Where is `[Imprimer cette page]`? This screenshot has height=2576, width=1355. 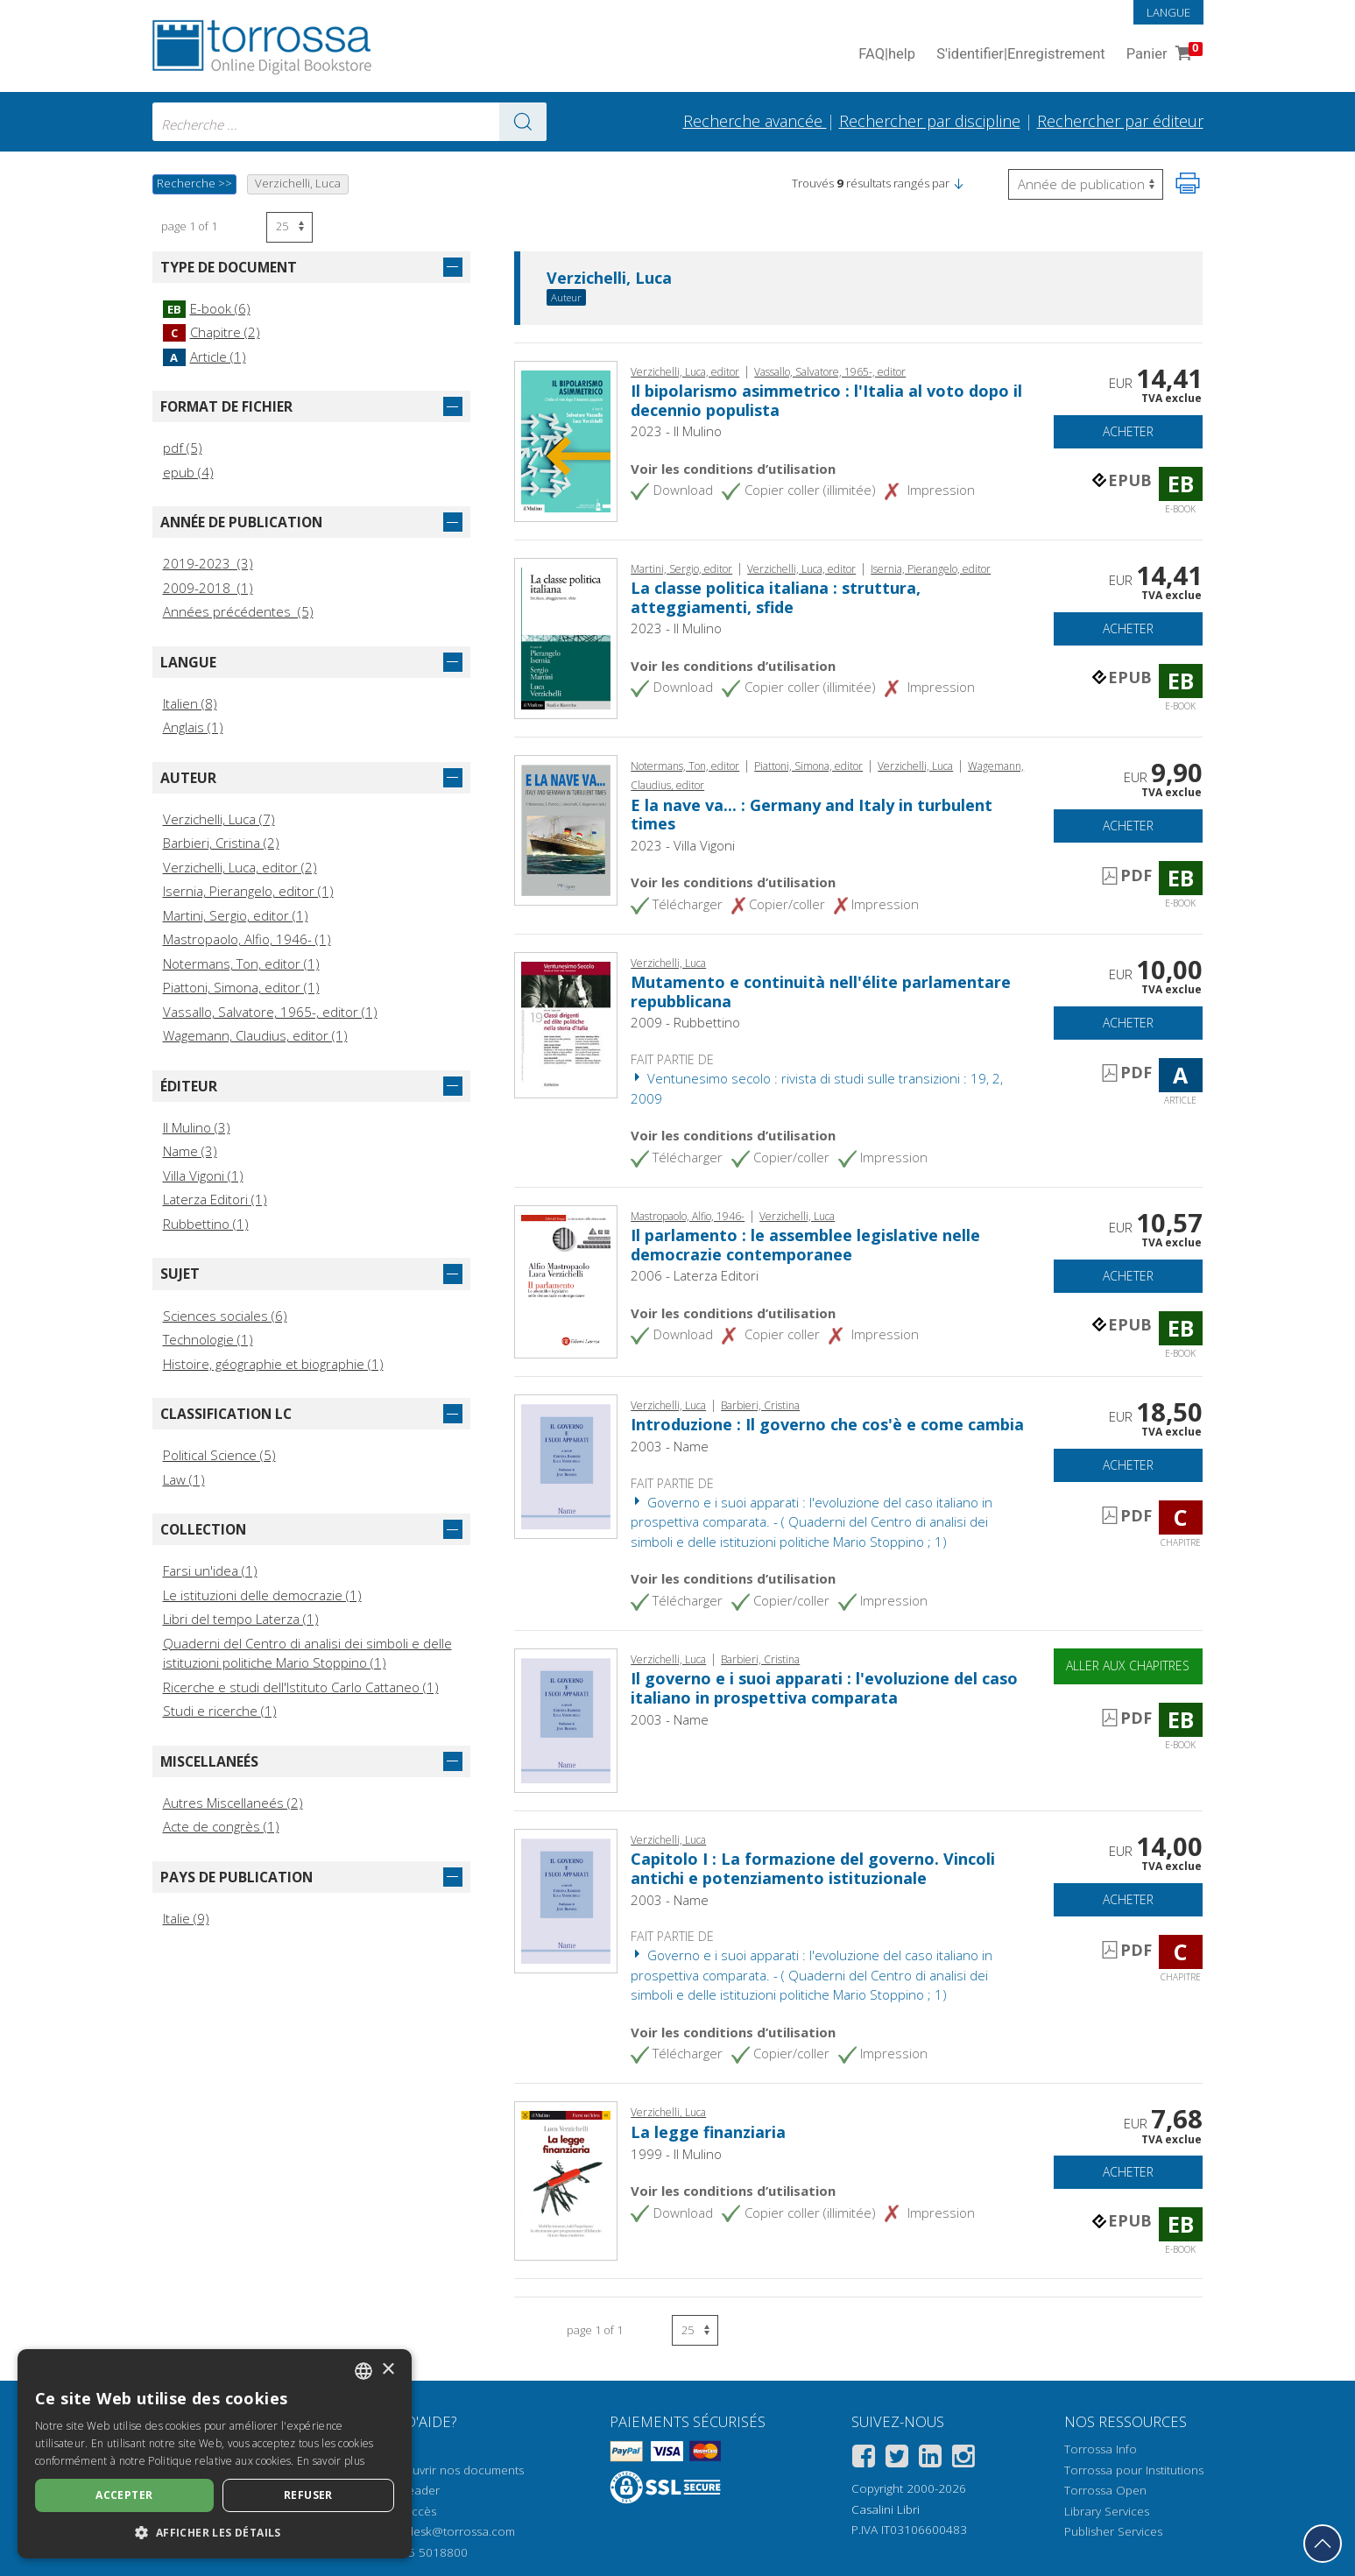 [Imprimer cette page] is located at coordinates (1187, 183).